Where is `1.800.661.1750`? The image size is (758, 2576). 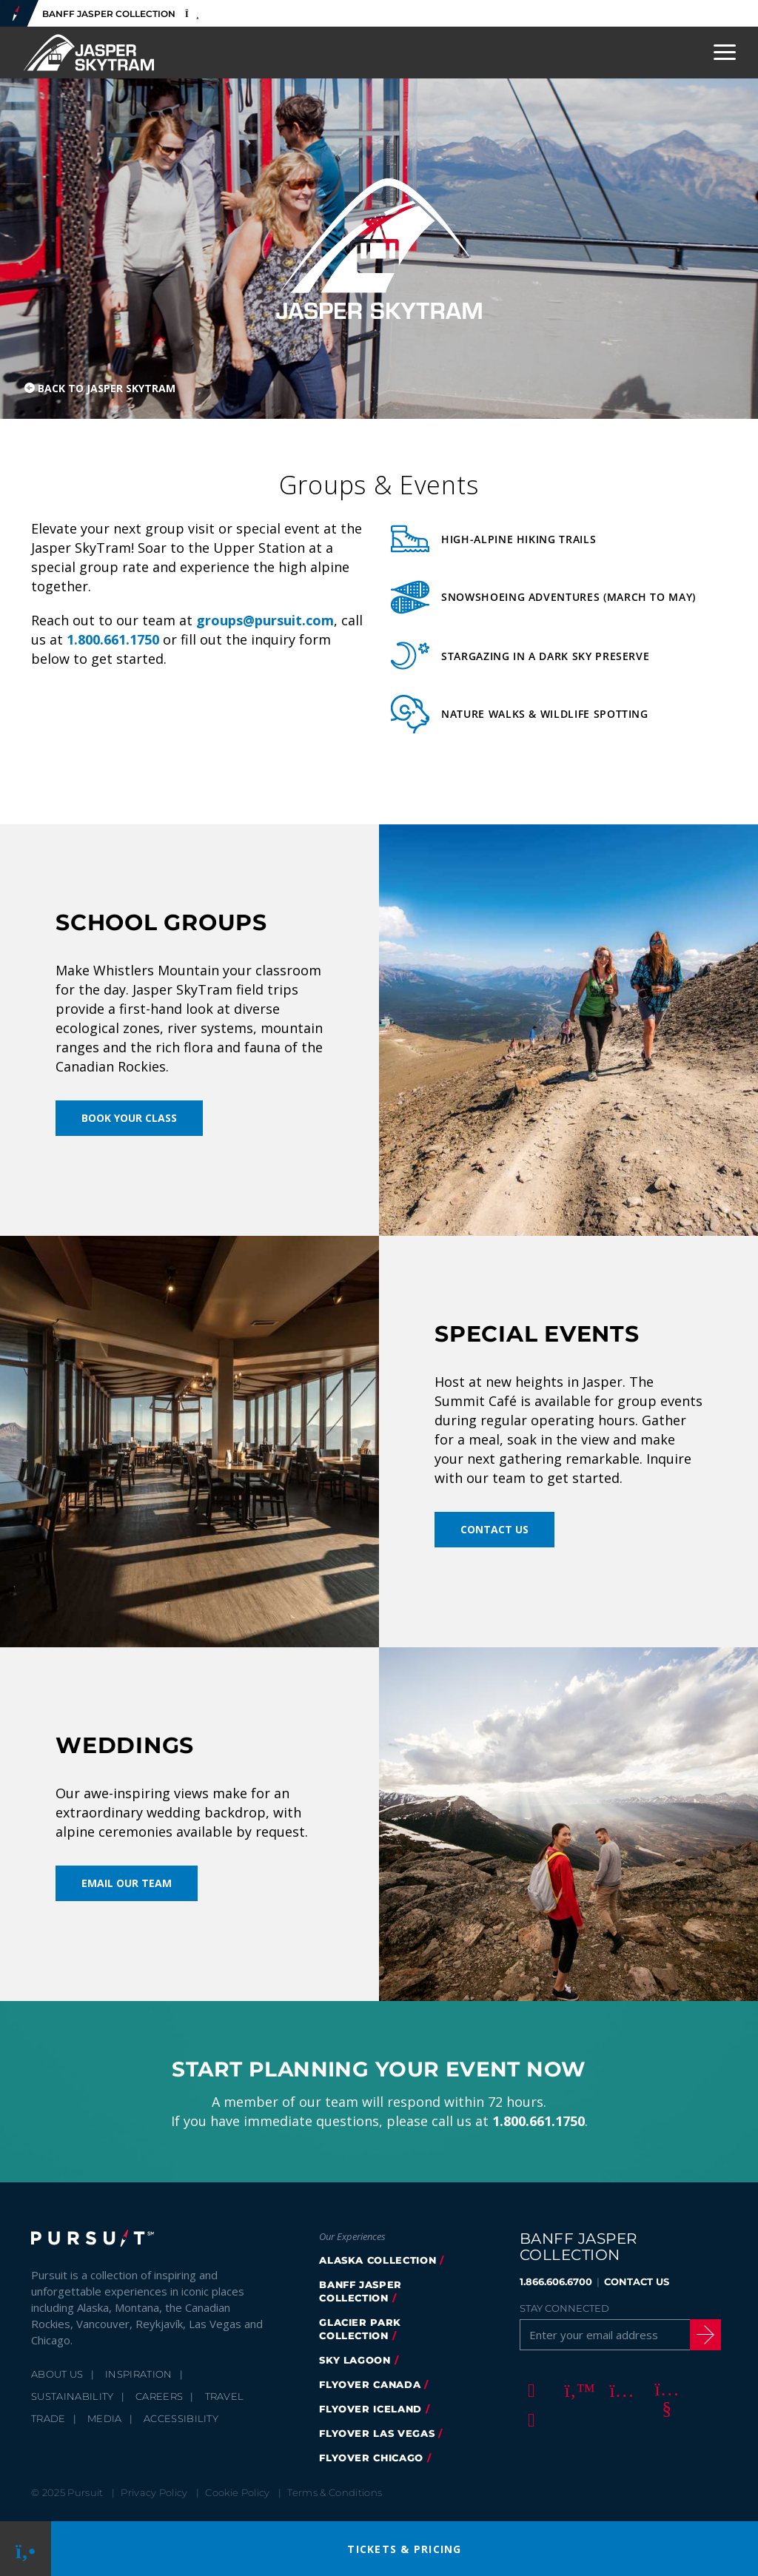
1.800.661.1750 is located at coordinates (113, 639).